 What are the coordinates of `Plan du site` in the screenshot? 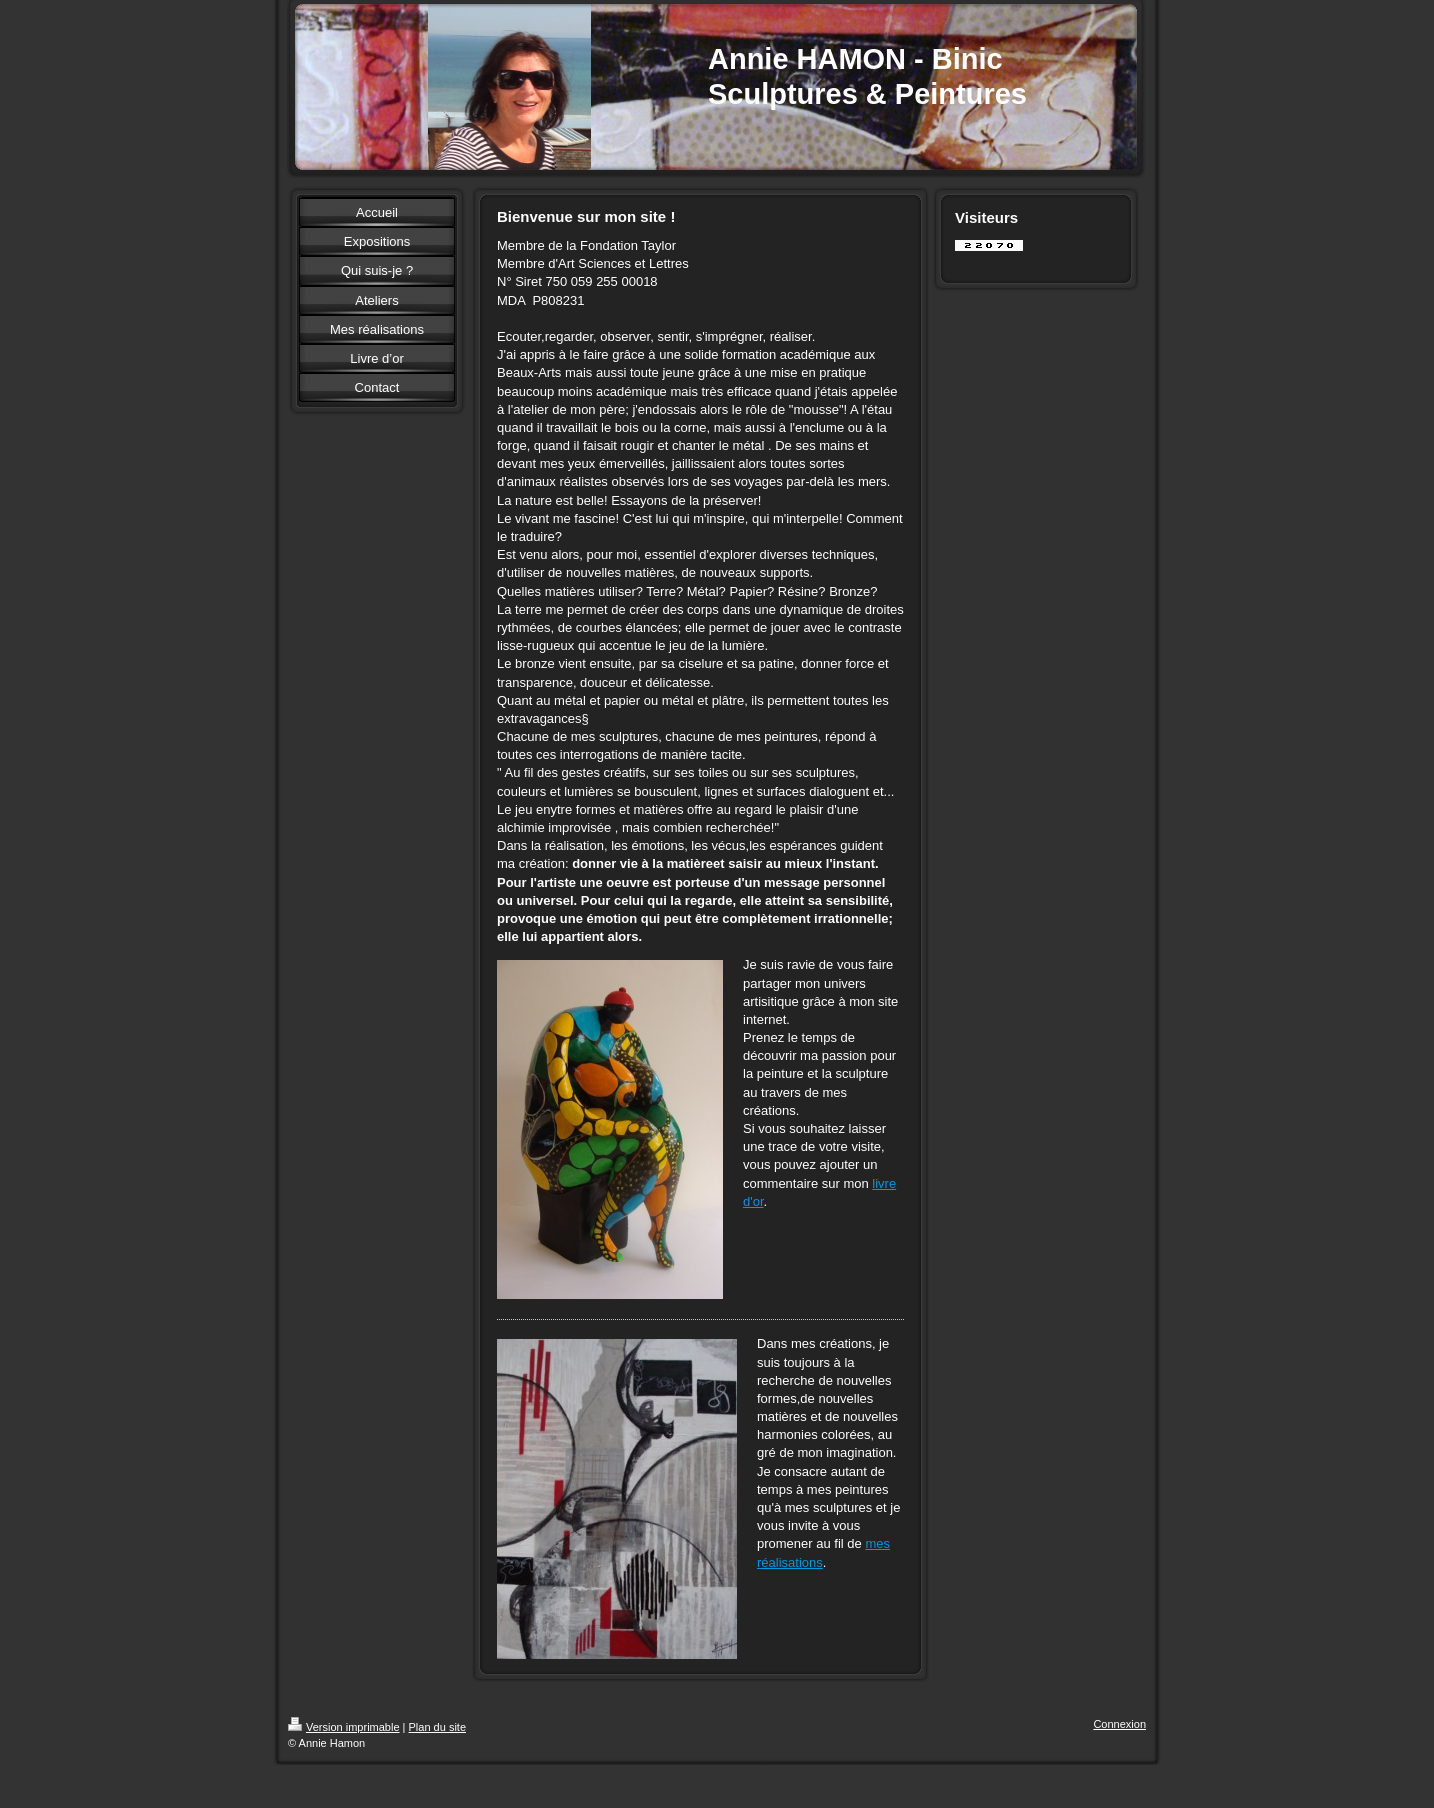 It's located at (437, 1727).